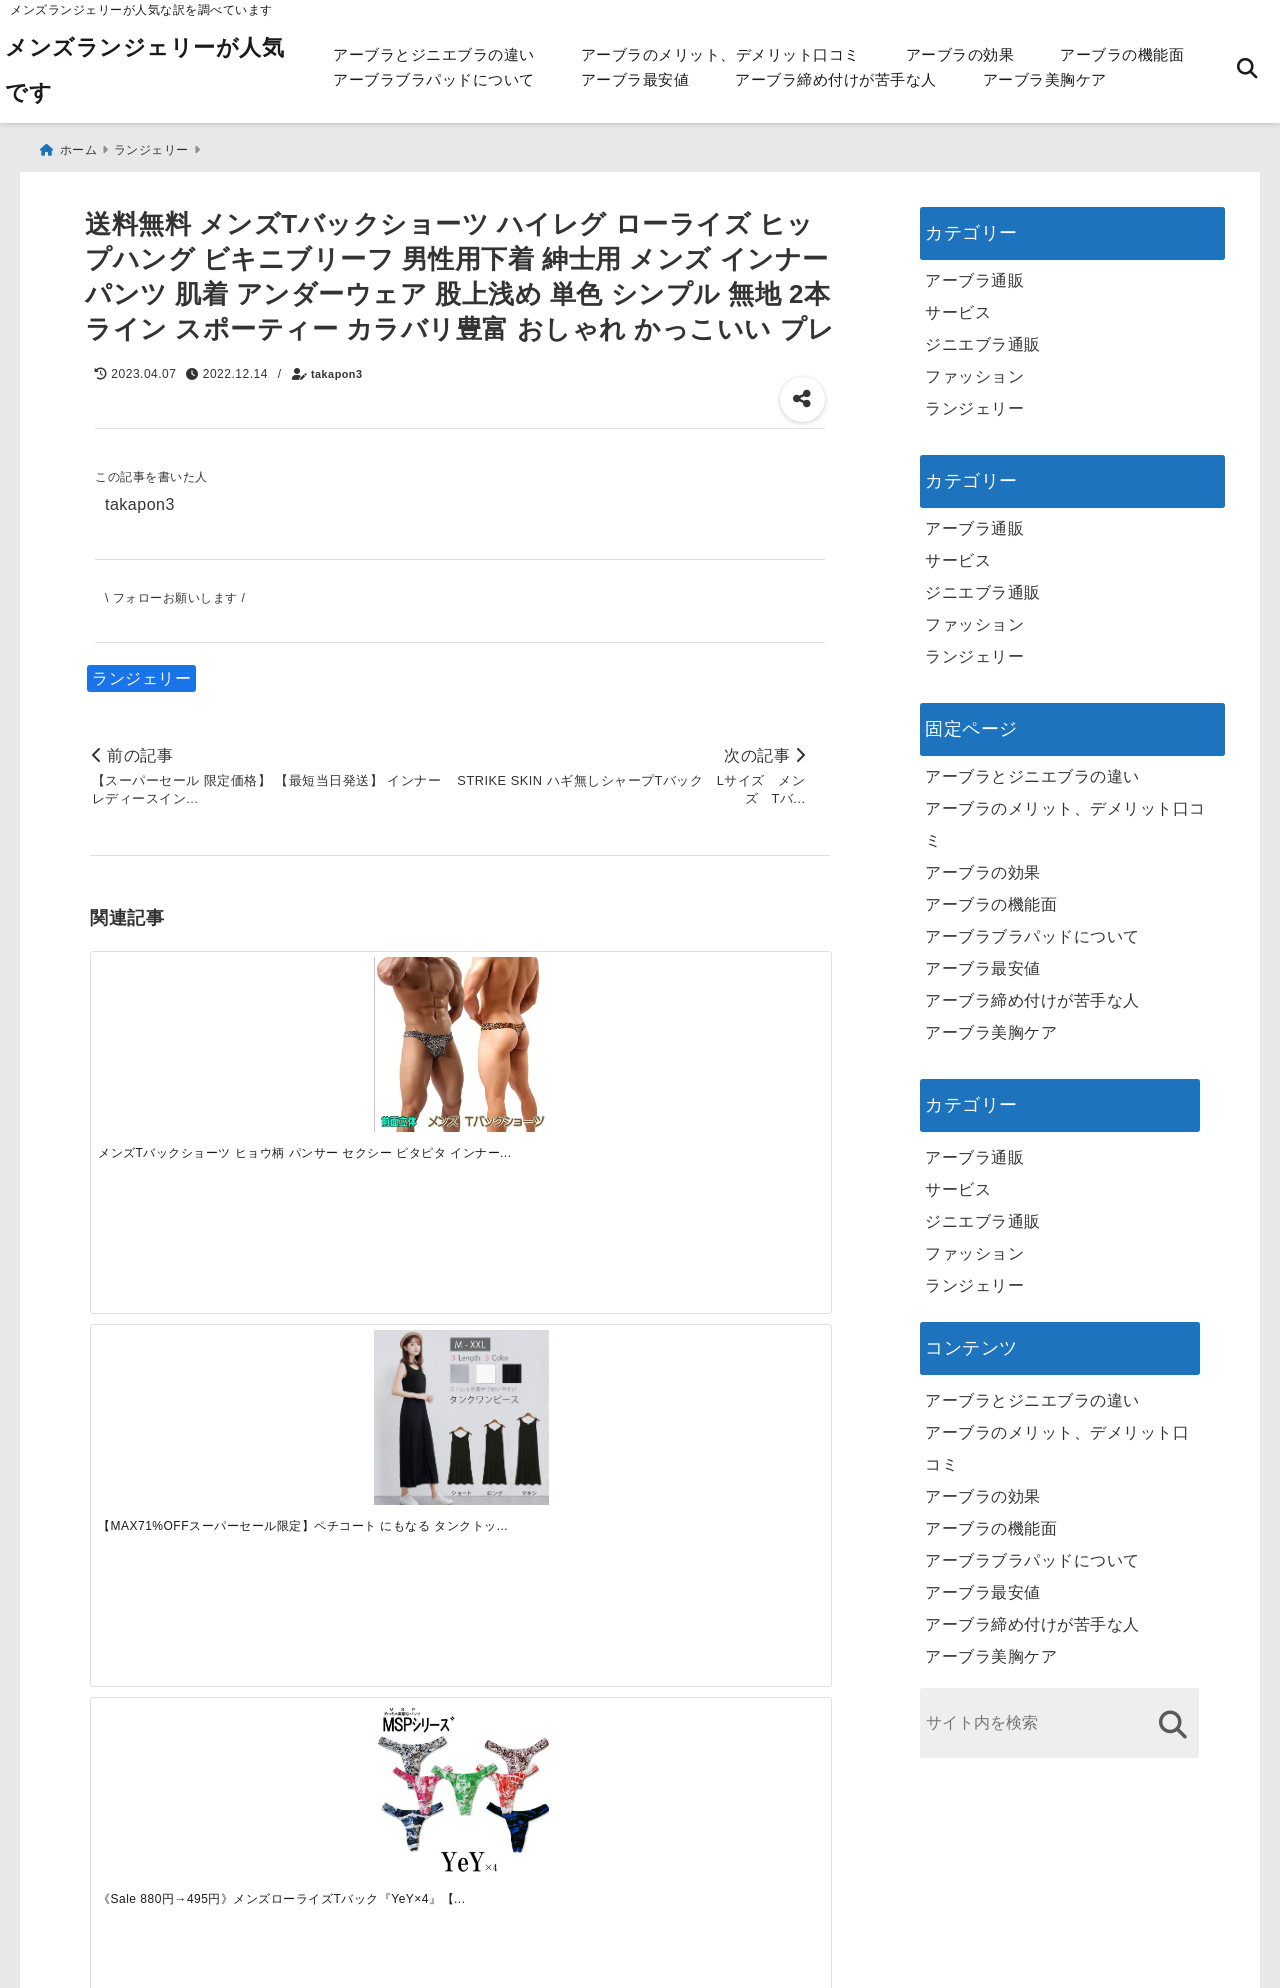  What do you see at coordinates (552, 1036) in the screenshot?
I see `[《Sale 880円→495円》メンズローライズTバック『YeY×4』【S】【M】【L】【XL】【楽天ランキング1位】【メンズTバック】【テイストセクシー】【浅ばき】【イェイイェイイェイイェーイ！】☆ゆうパケット8枚迄OK]` at bounding box center [552, 1036].